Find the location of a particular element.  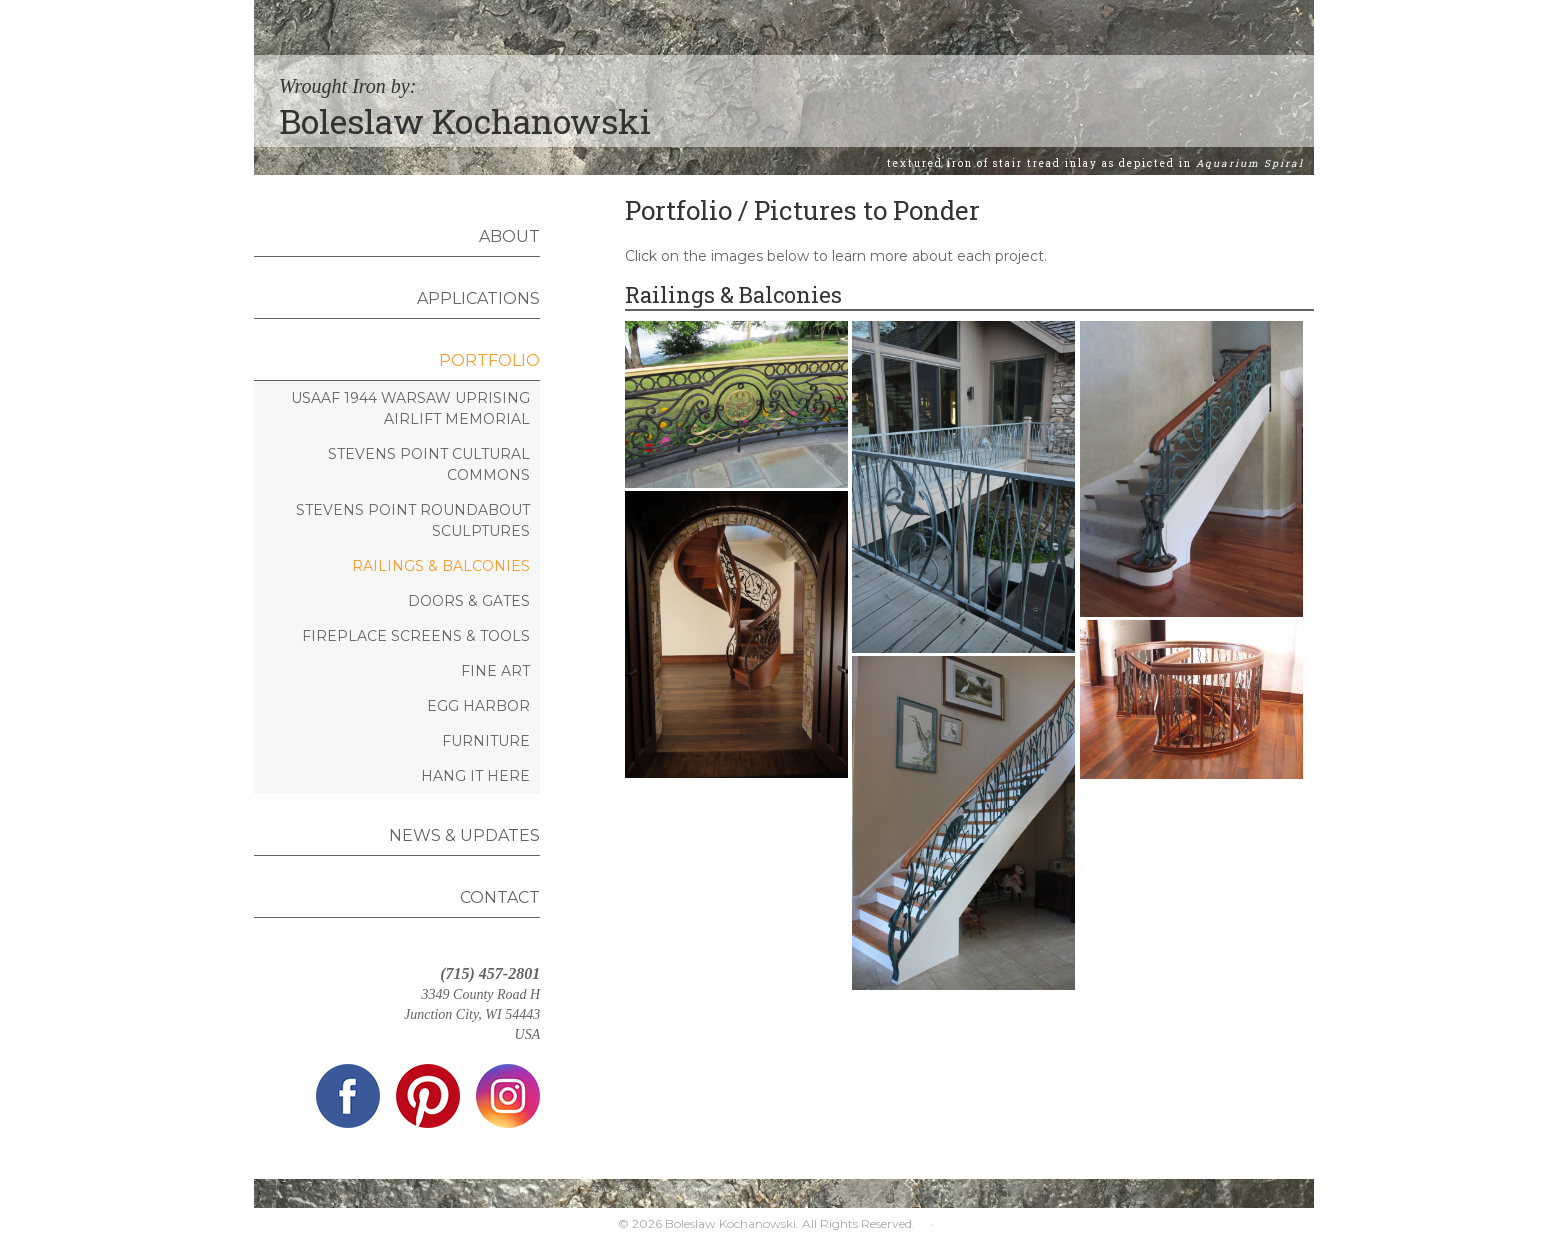

Applications is located at coordinates (478, 298).